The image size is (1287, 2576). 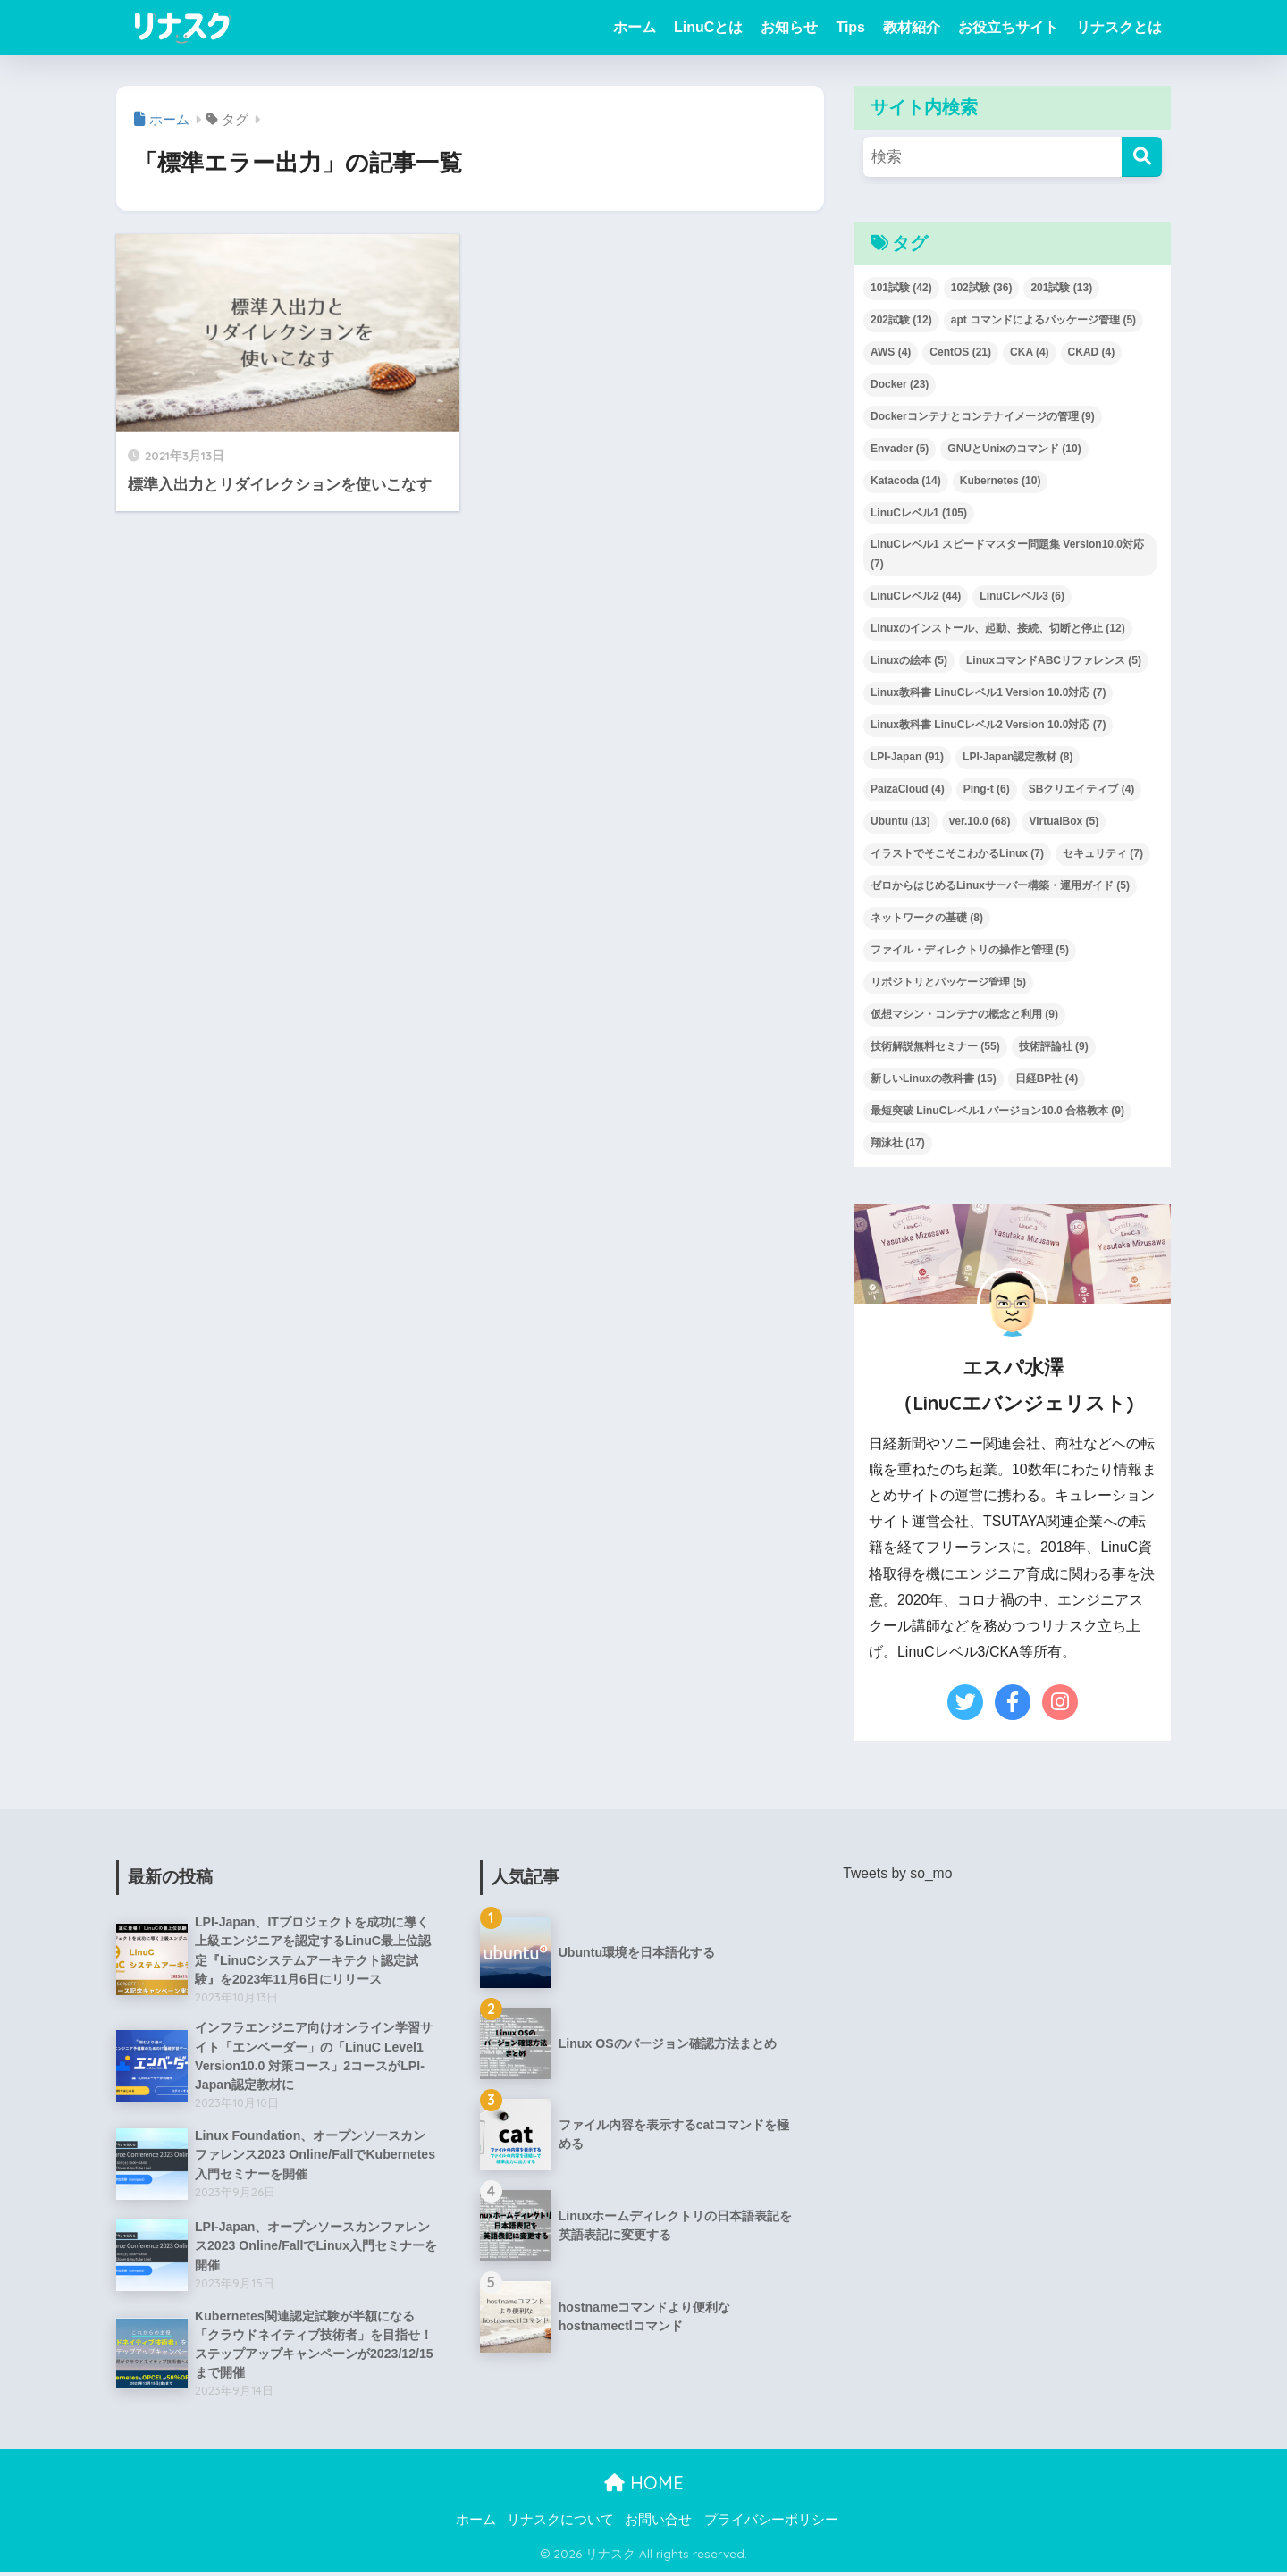 What do you see at coordinates (771, 2523) in the screenshot?
I see `プライバシーポリシー` at bounding box center [771, 2523].